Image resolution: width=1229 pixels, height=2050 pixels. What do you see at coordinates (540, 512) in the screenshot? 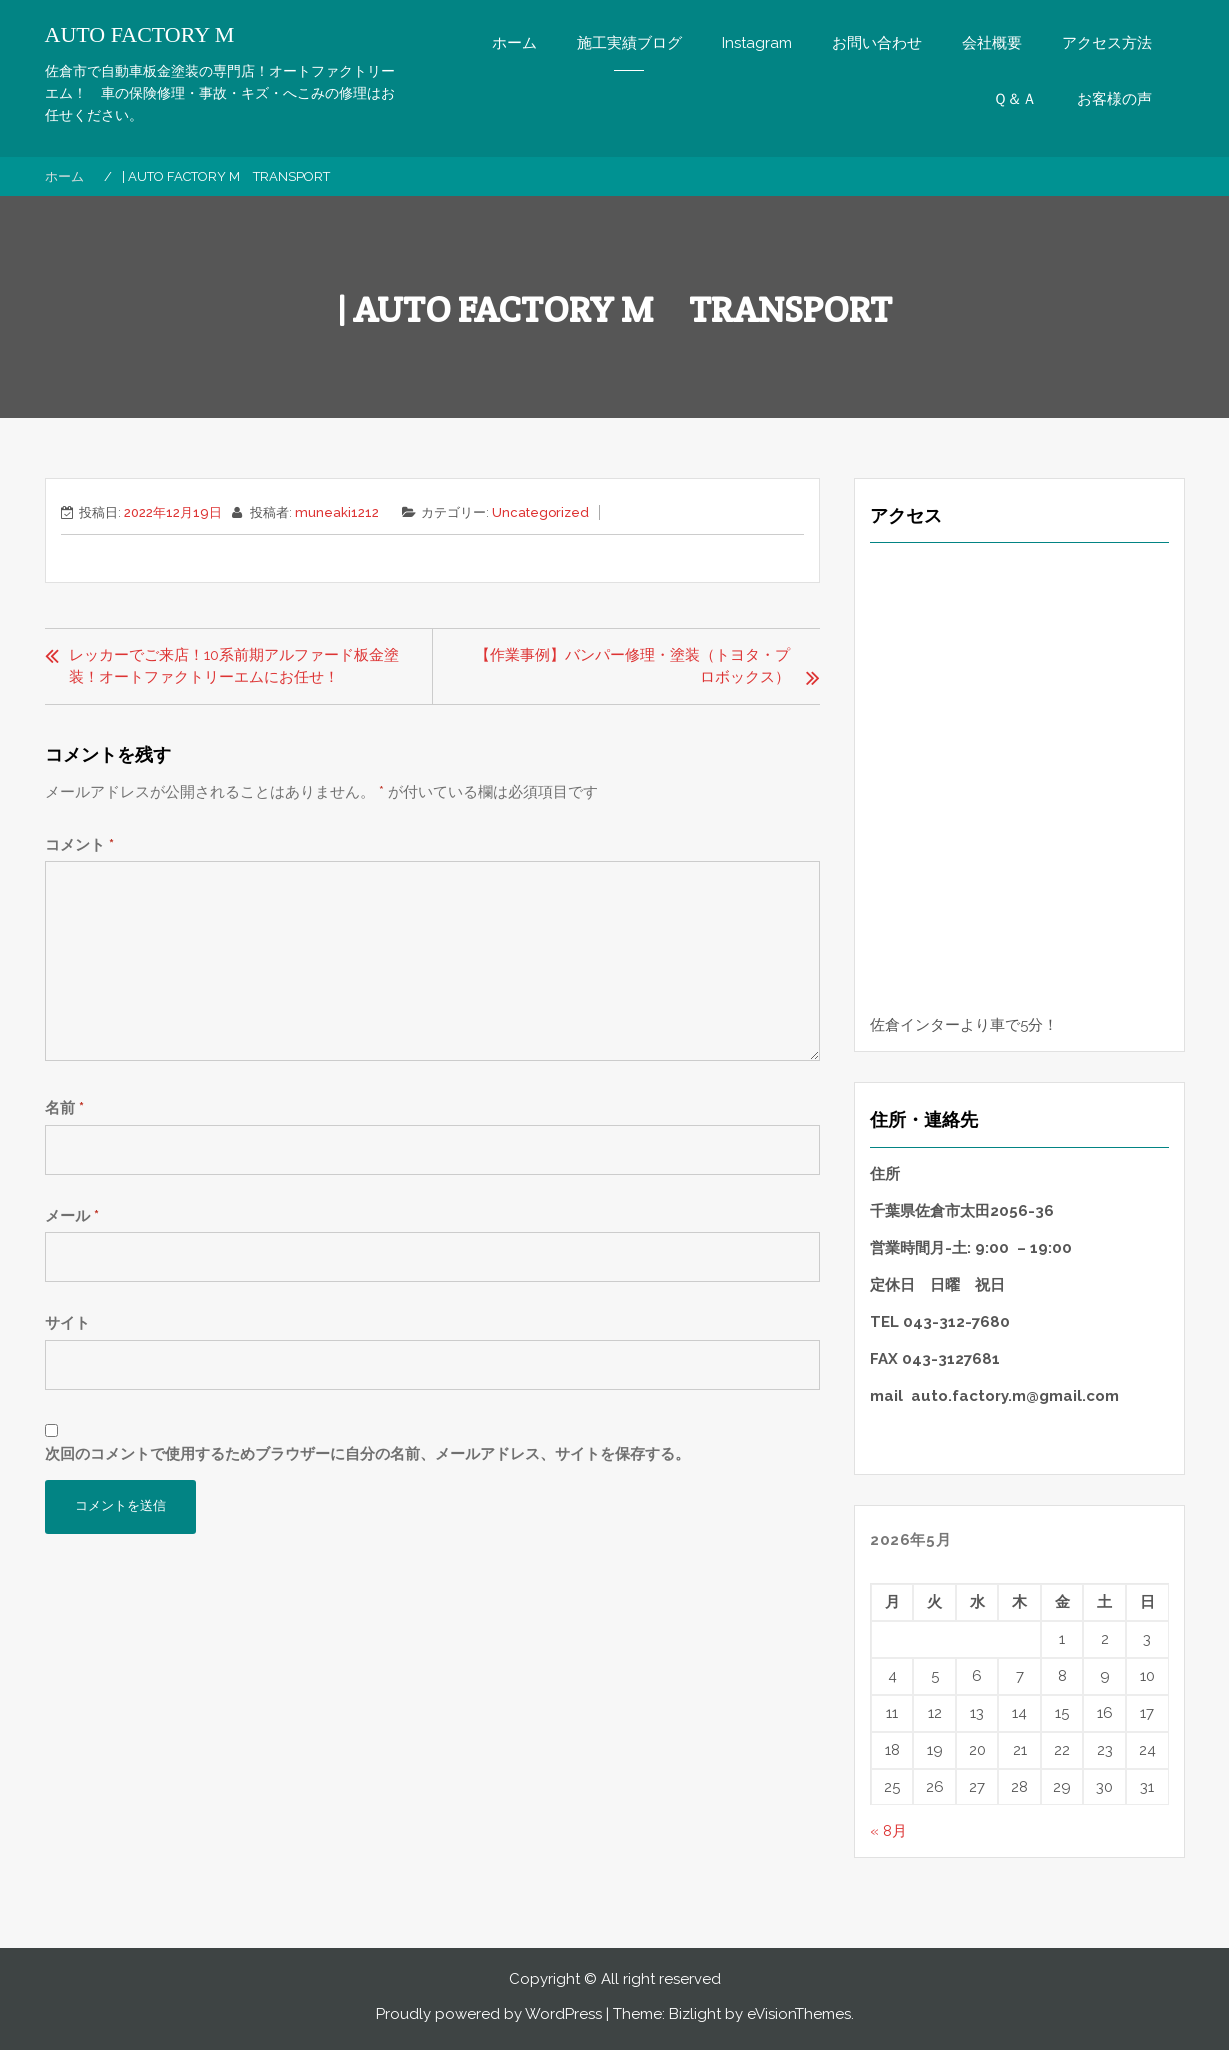
I see `Uncategorized` at bounding box center [540, 512].